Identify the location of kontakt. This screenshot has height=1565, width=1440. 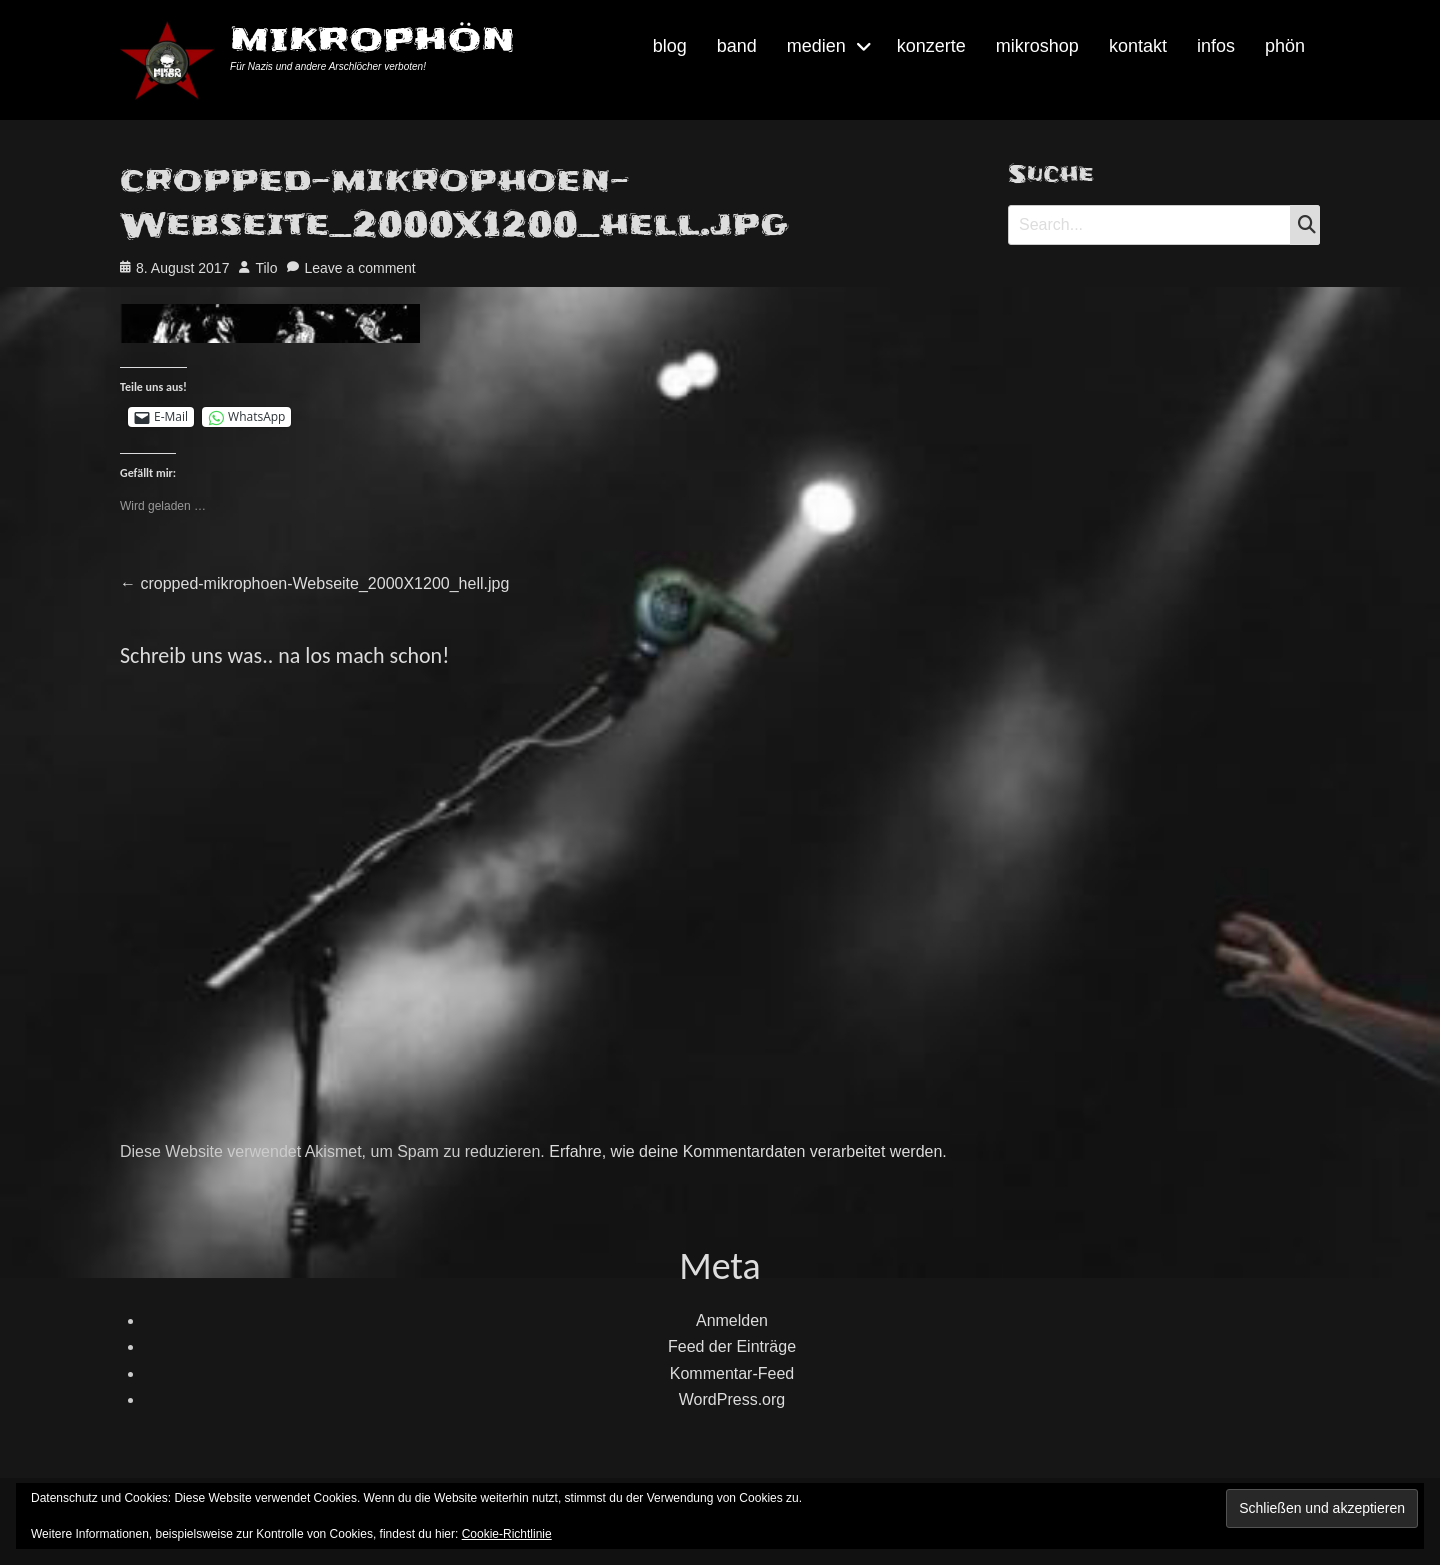
(1138, 46).